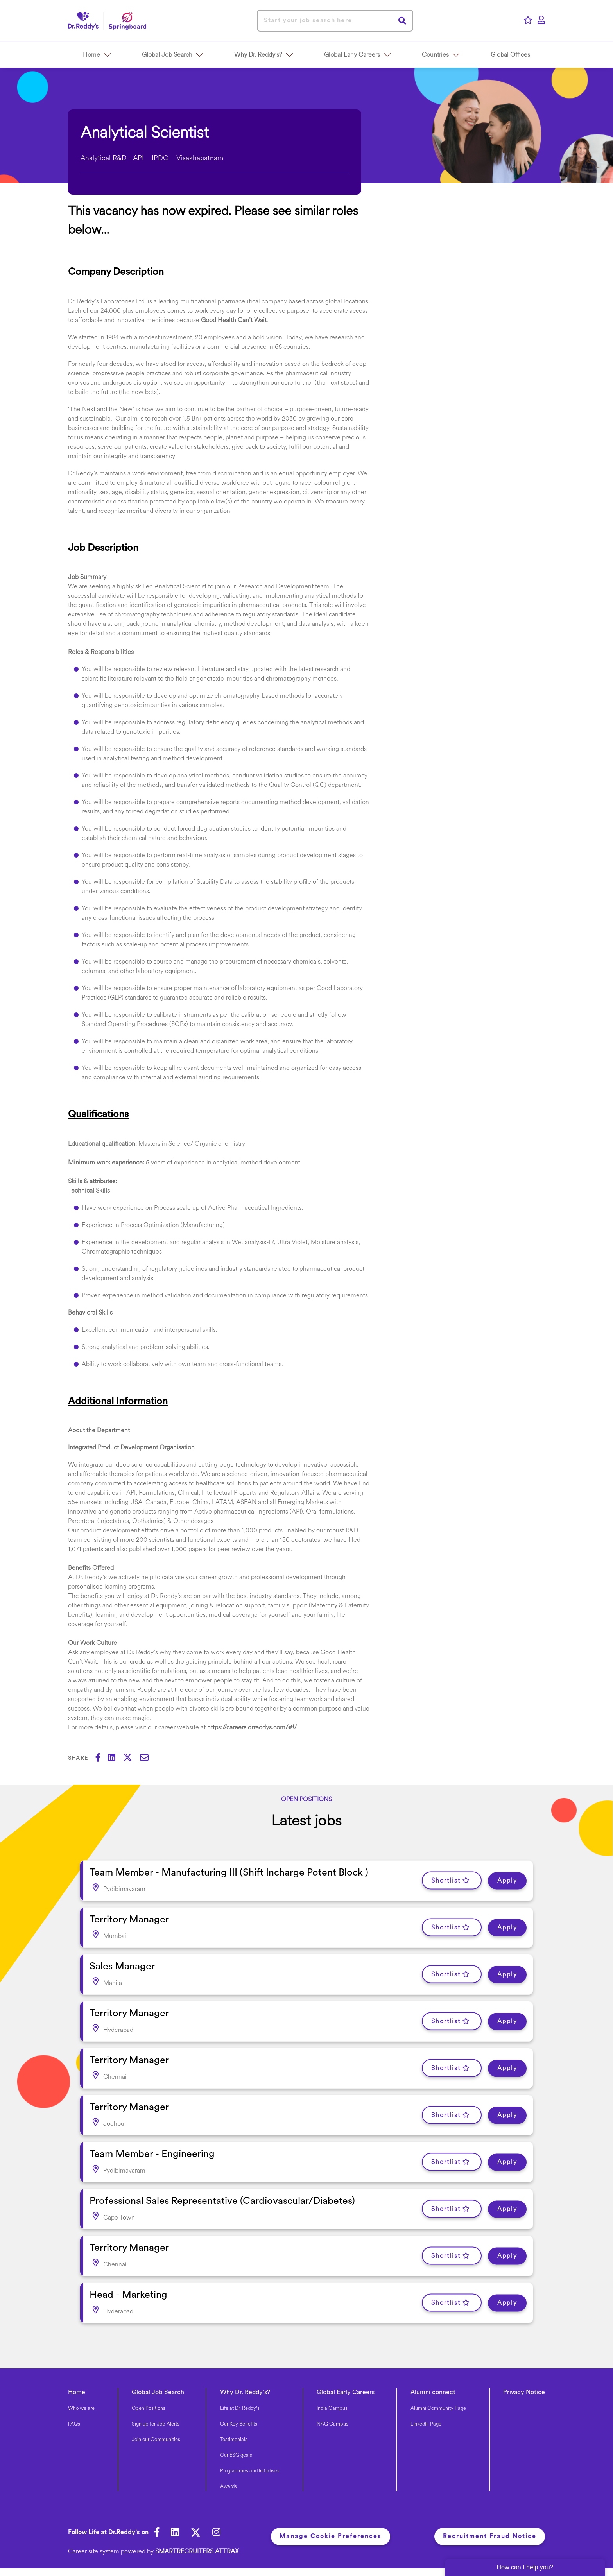 Image resolution: width=613 pixels, height=2576 pixels. What do you see at coordinates (222, 2201) in the screenshot?
I see `Professional Sales Representative (Cardiovascular/Diabetes) [heading]` at bounding box center [222, 2201].